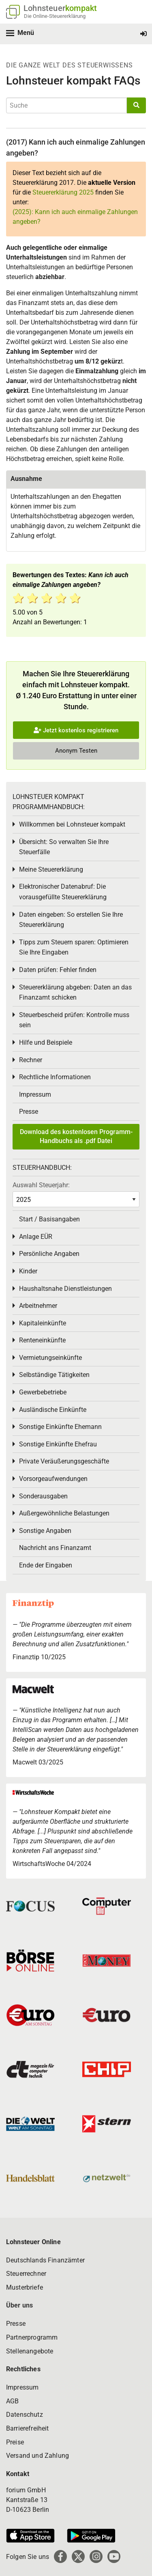 Image resolution: width=152 pixels, height=2576 pixels. Describe the element at coordinates (55, 1548) in the screenshot. I see `Nachricht ans Finanzamt` at that location.